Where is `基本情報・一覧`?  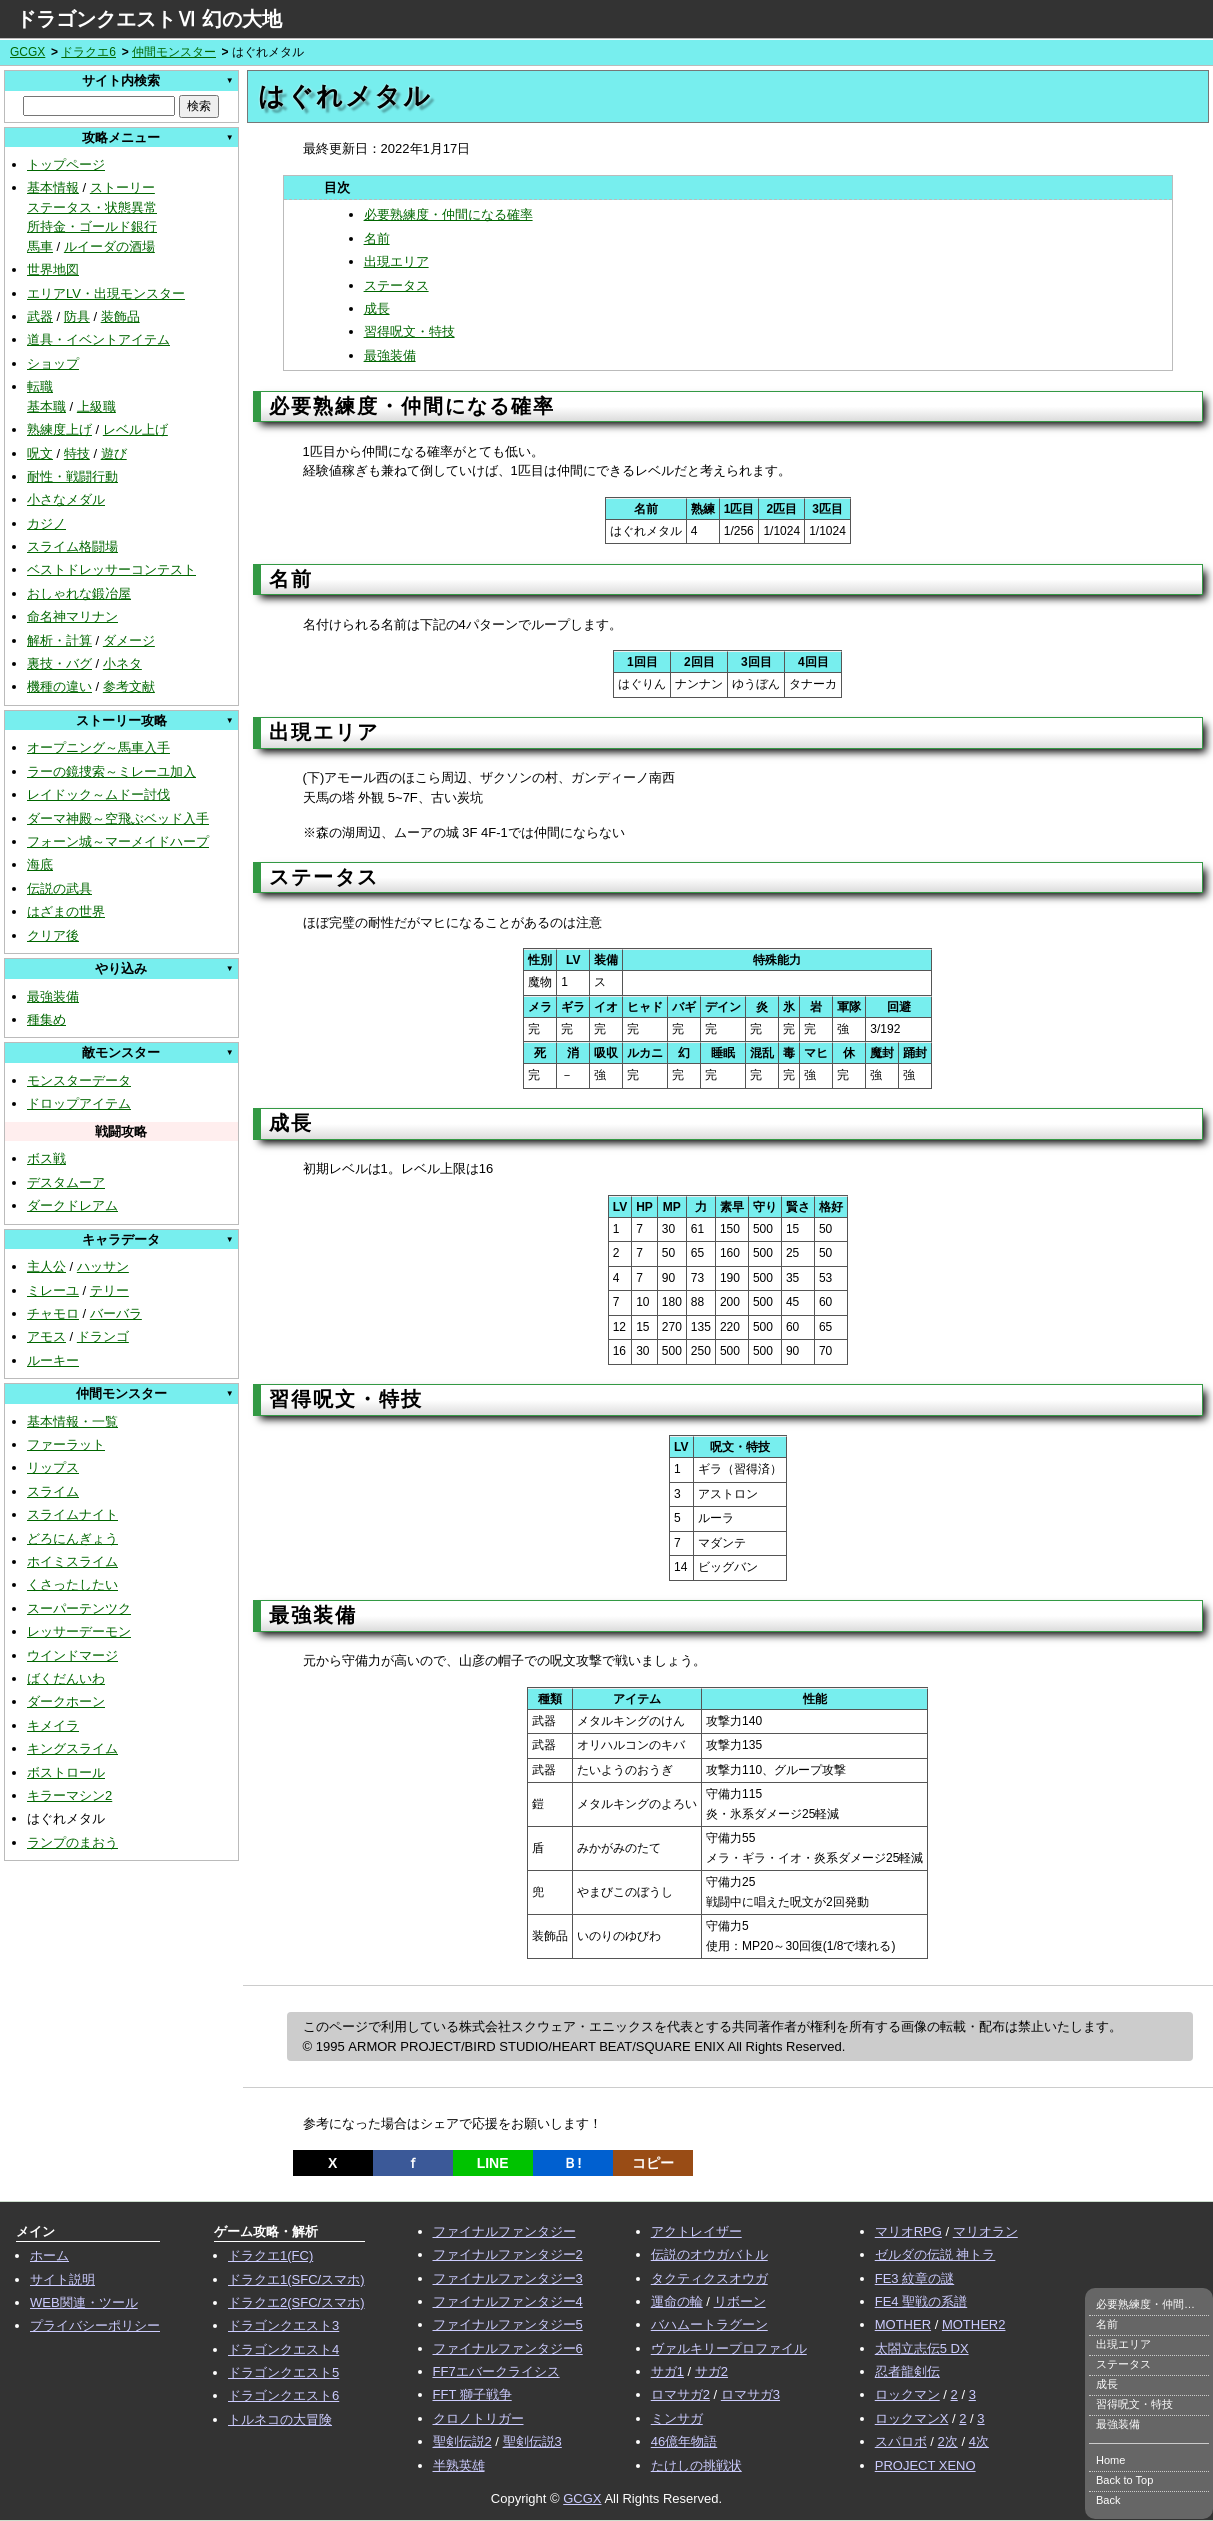 基本情報・一覧 is located at coordinates (72, 1421).